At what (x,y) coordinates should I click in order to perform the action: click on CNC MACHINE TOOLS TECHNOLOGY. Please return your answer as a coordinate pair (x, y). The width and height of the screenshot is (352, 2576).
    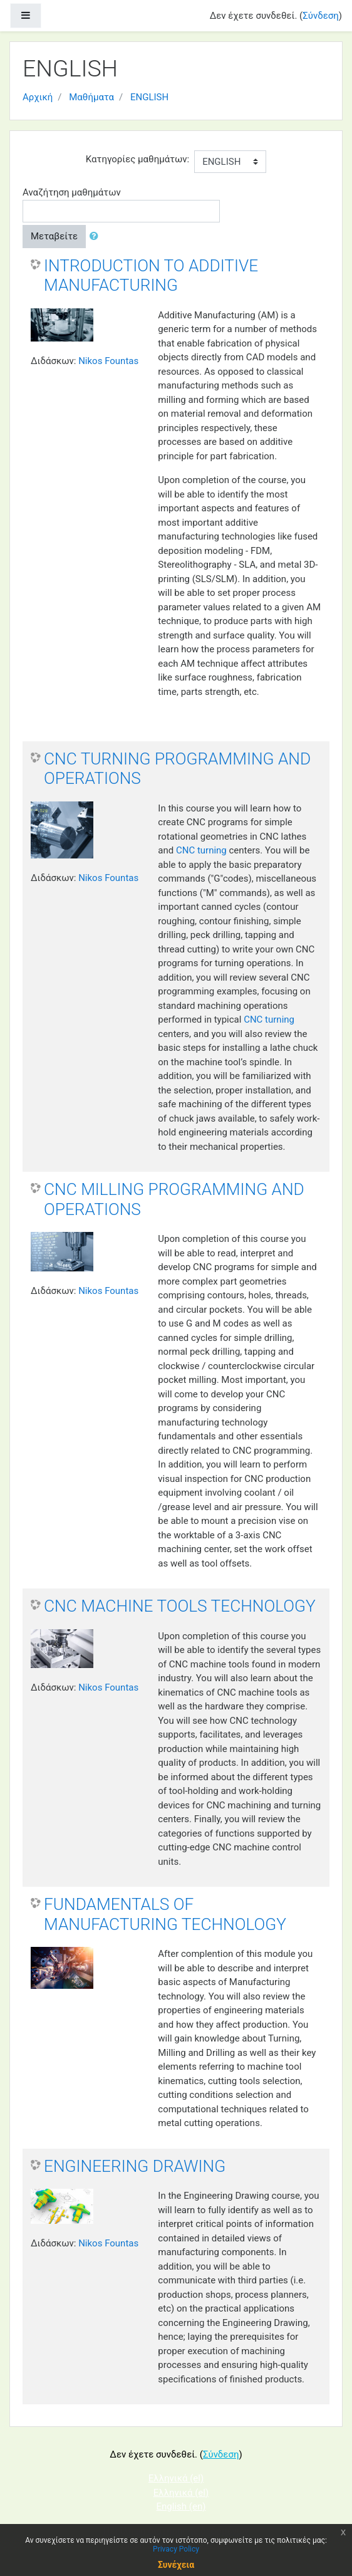
    Looking at the image, I should click on (180, 1606).